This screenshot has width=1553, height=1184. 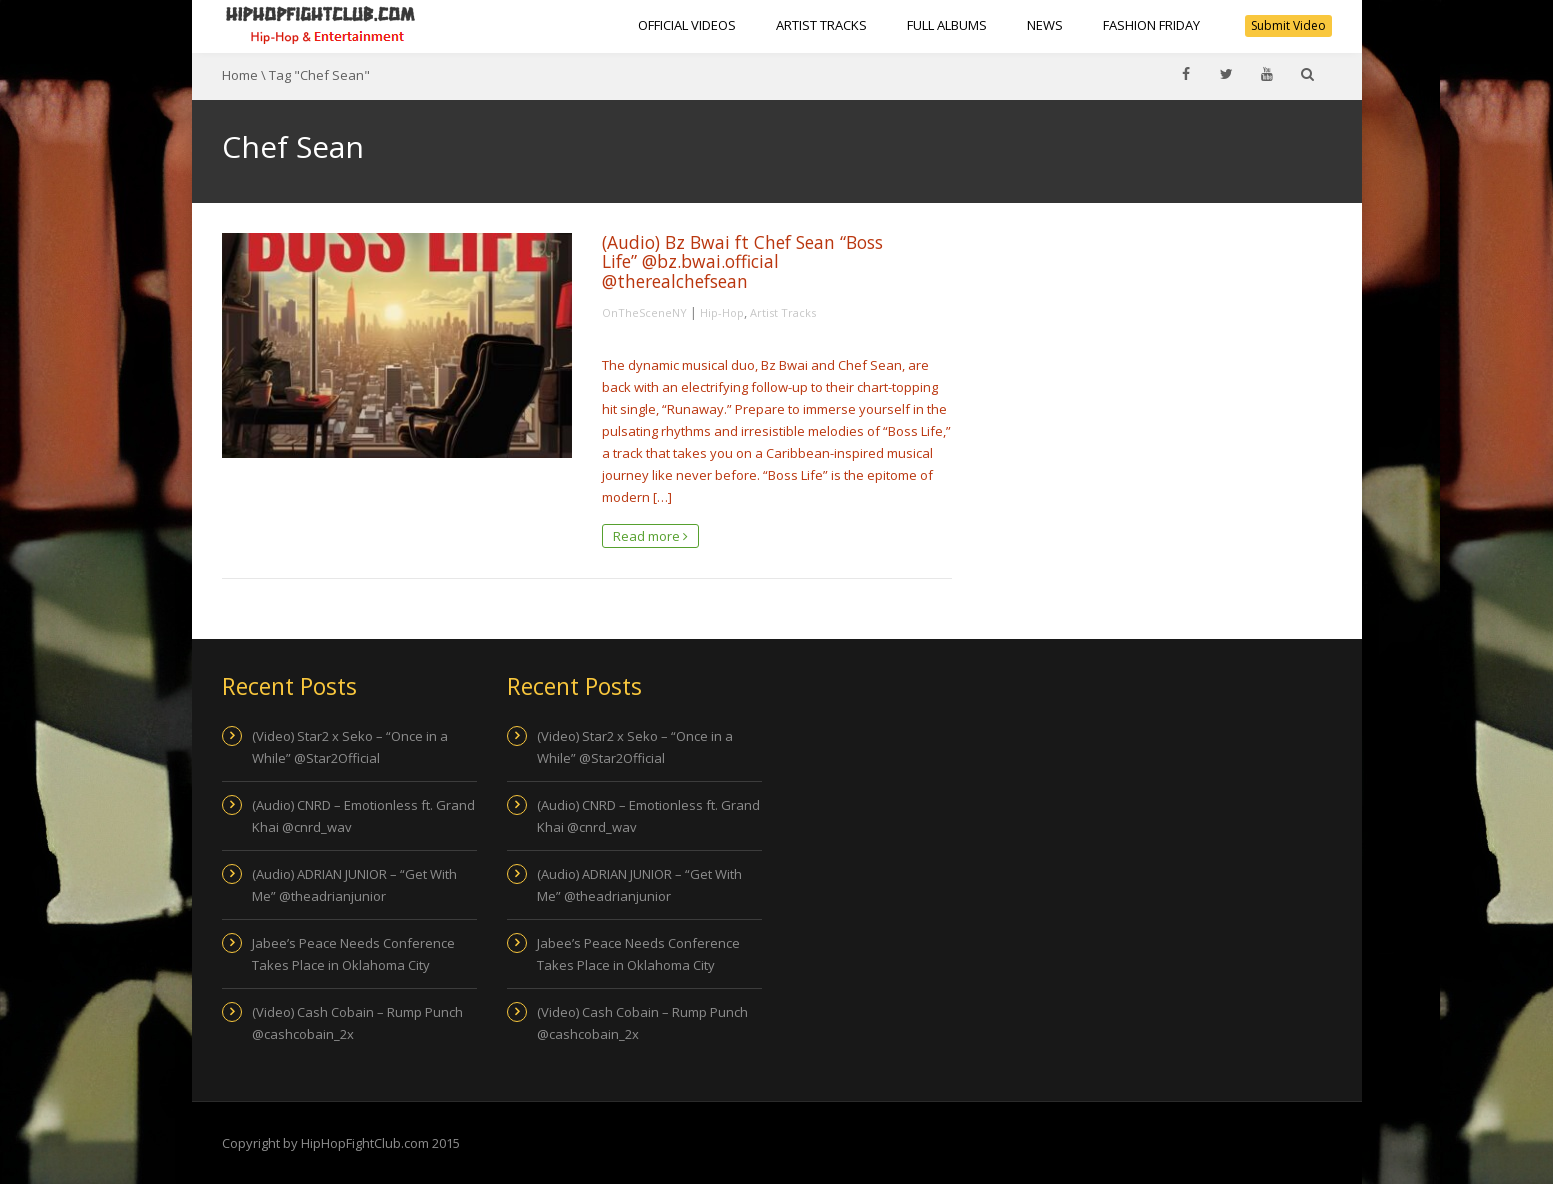 I want to click on Artist Tracks, so click(x=821, y=25).